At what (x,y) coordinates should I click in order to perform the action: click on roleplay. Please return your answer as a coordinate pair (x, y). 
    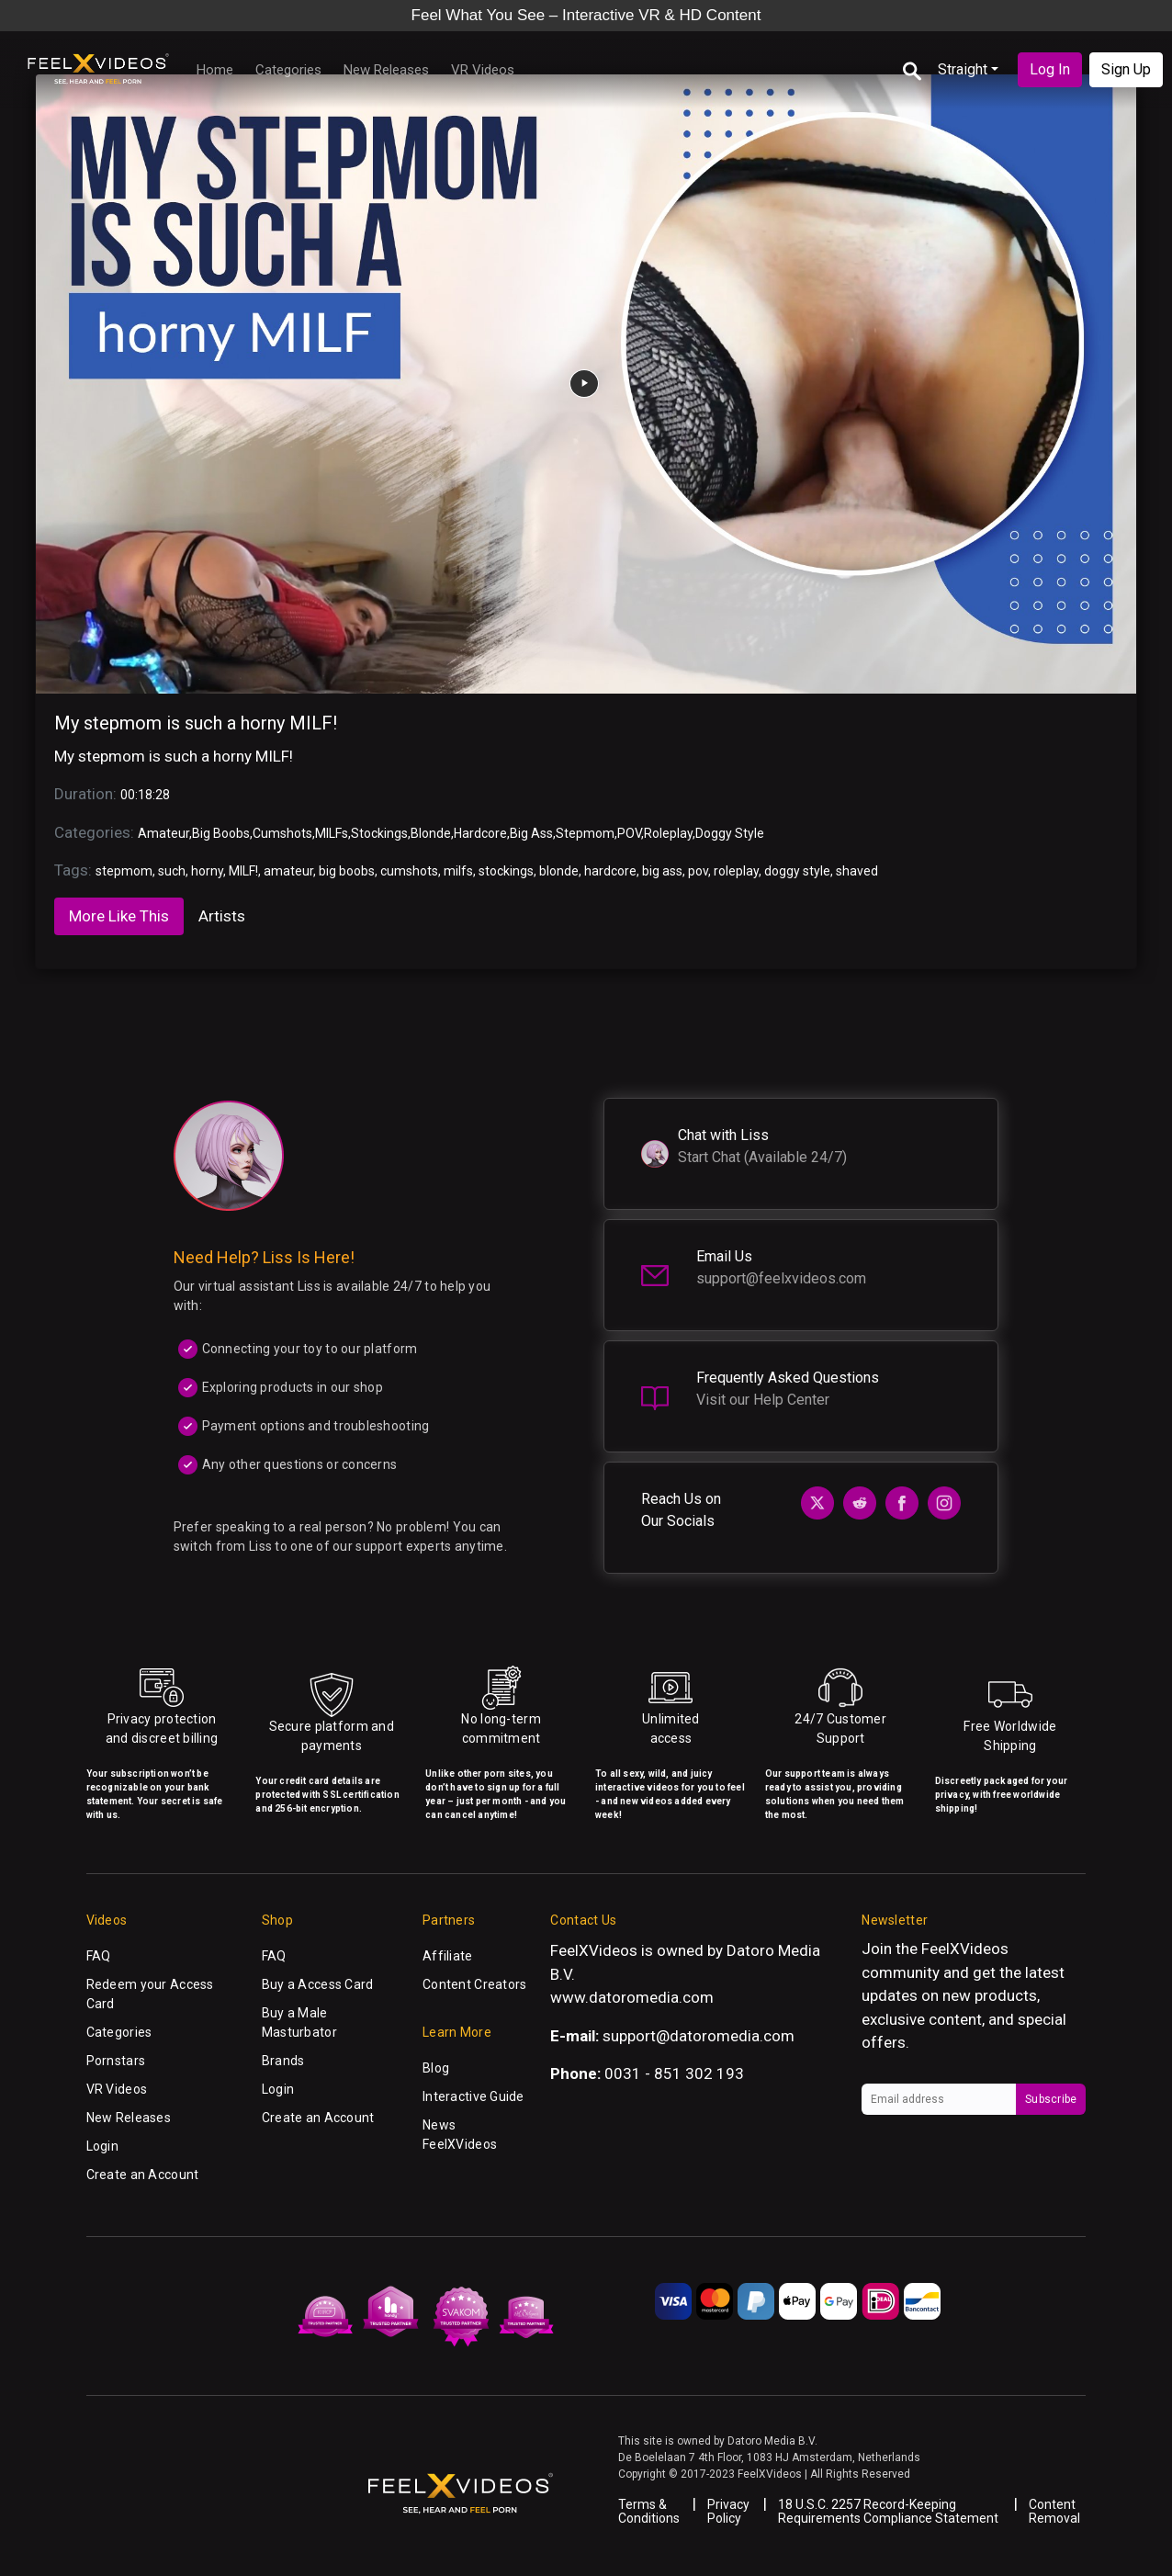
    Looking at the image, I should click on (736, 871).